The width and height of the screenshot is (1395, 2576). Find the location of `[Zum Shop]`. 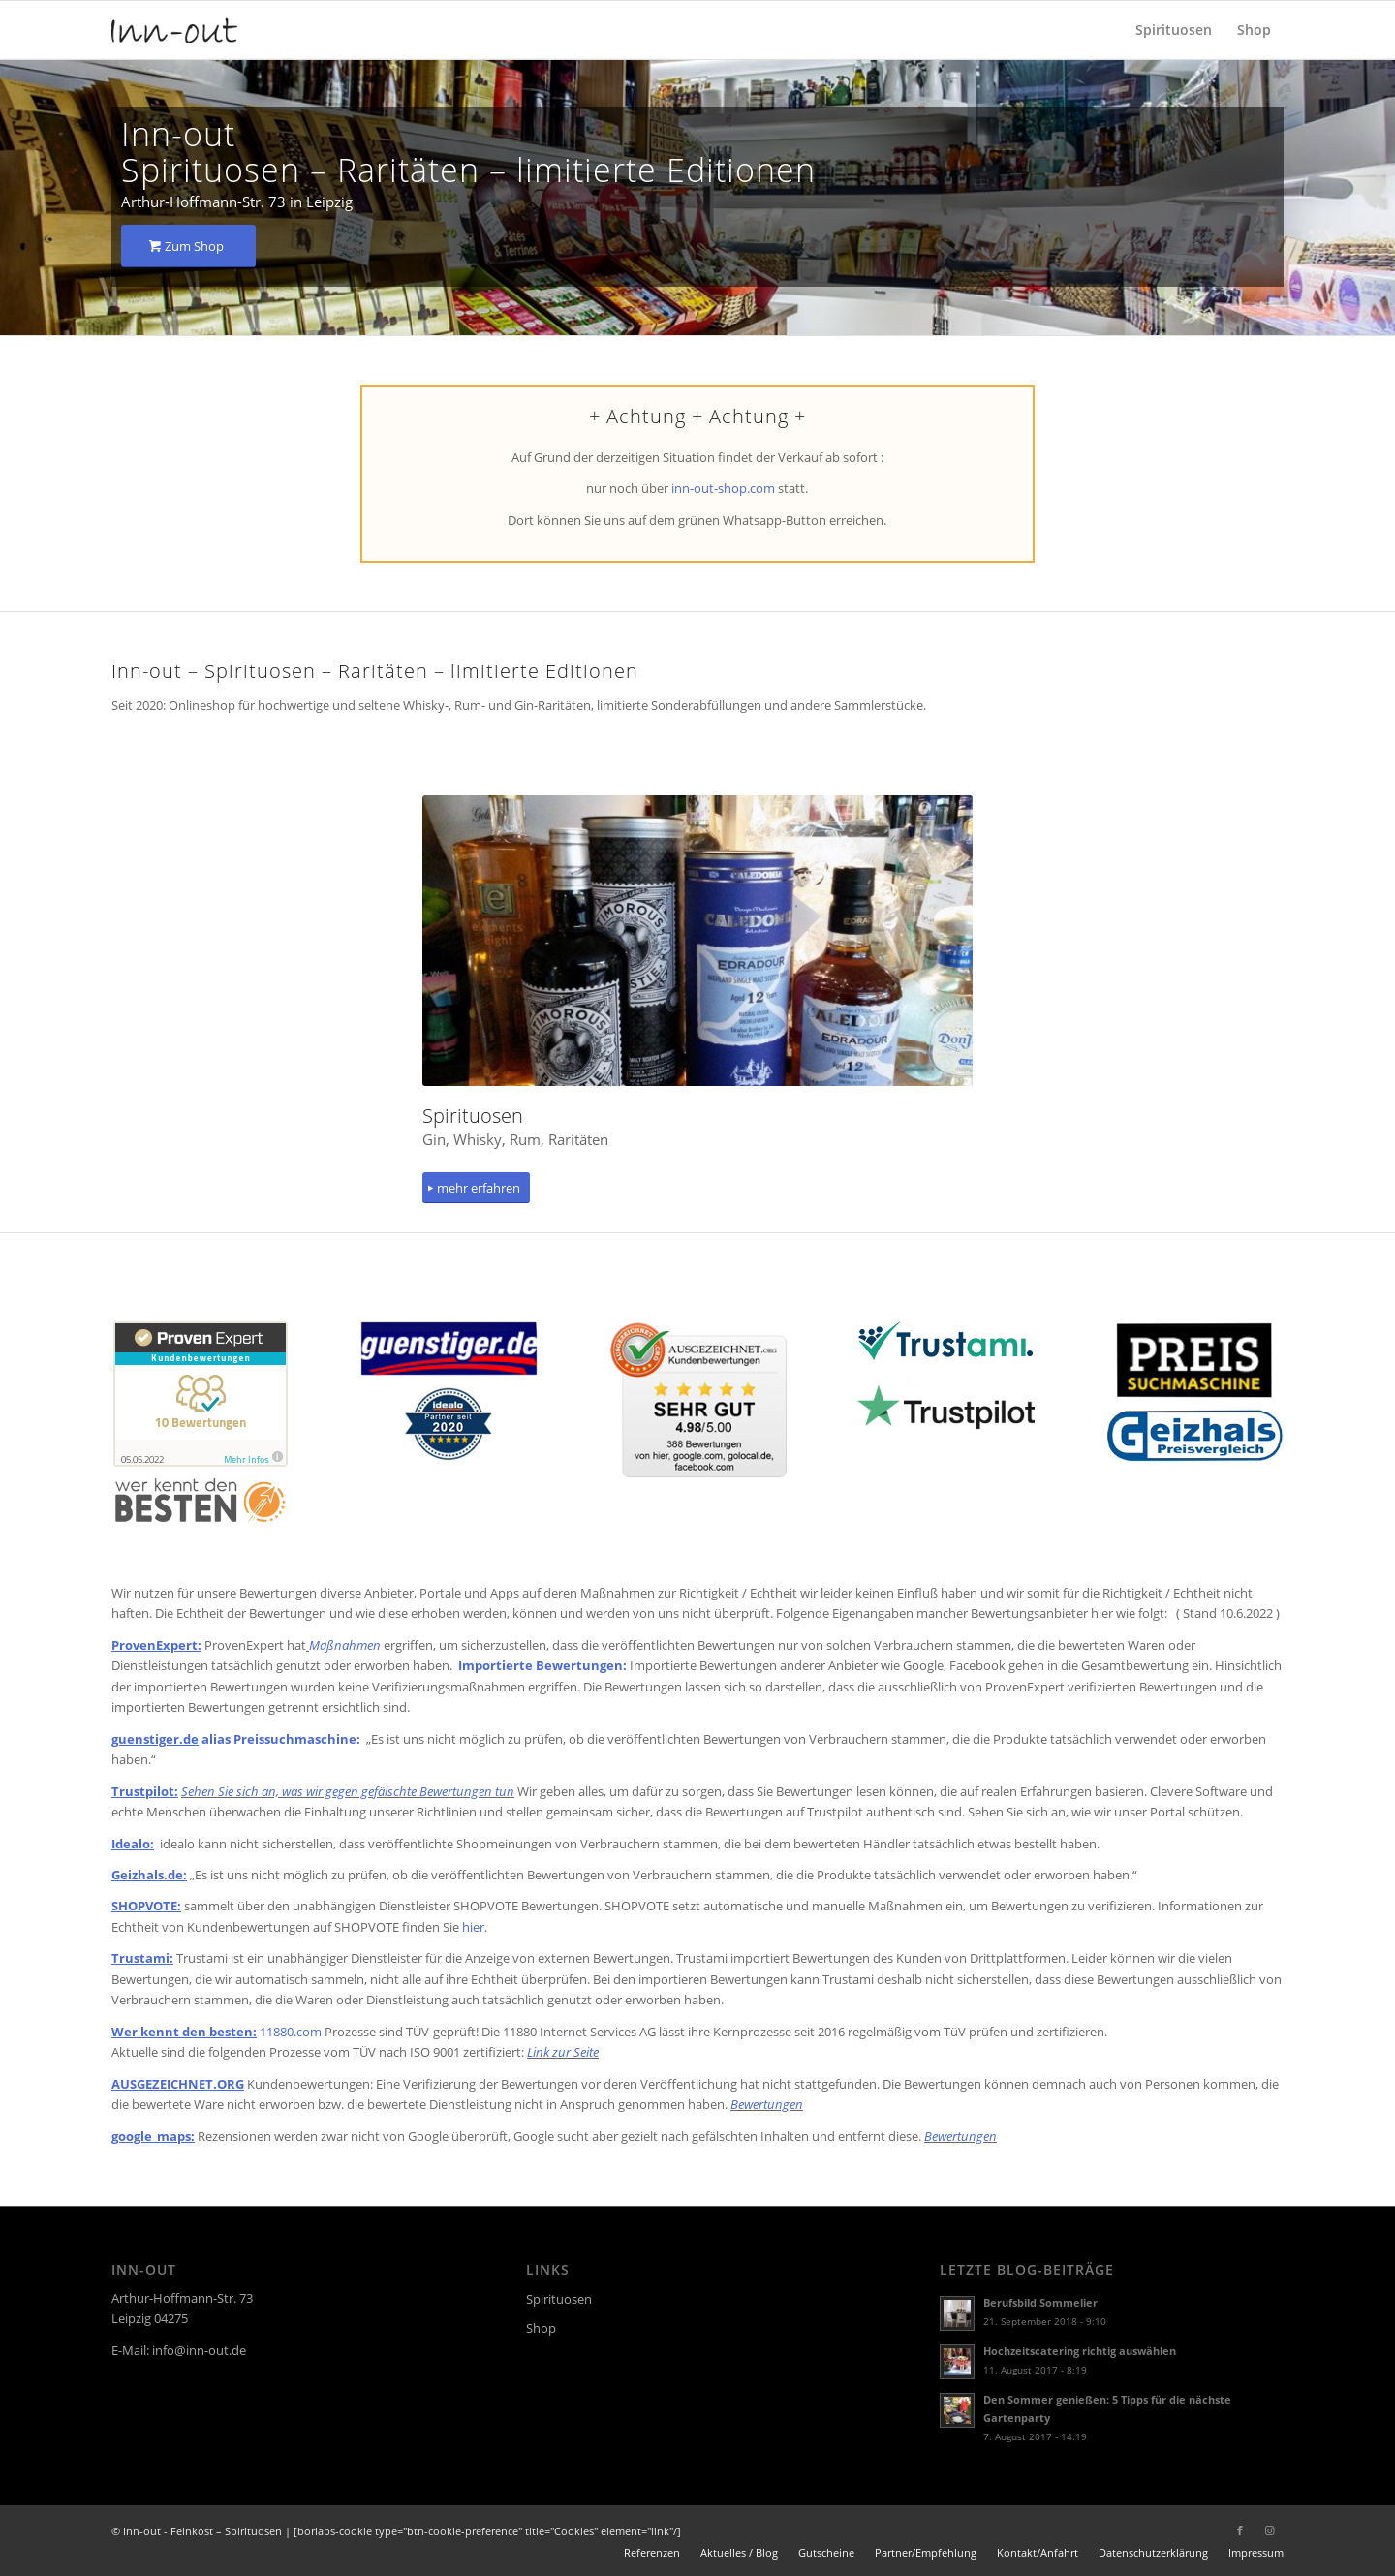

[Zum Shop] is located at coordinates (188, 246).